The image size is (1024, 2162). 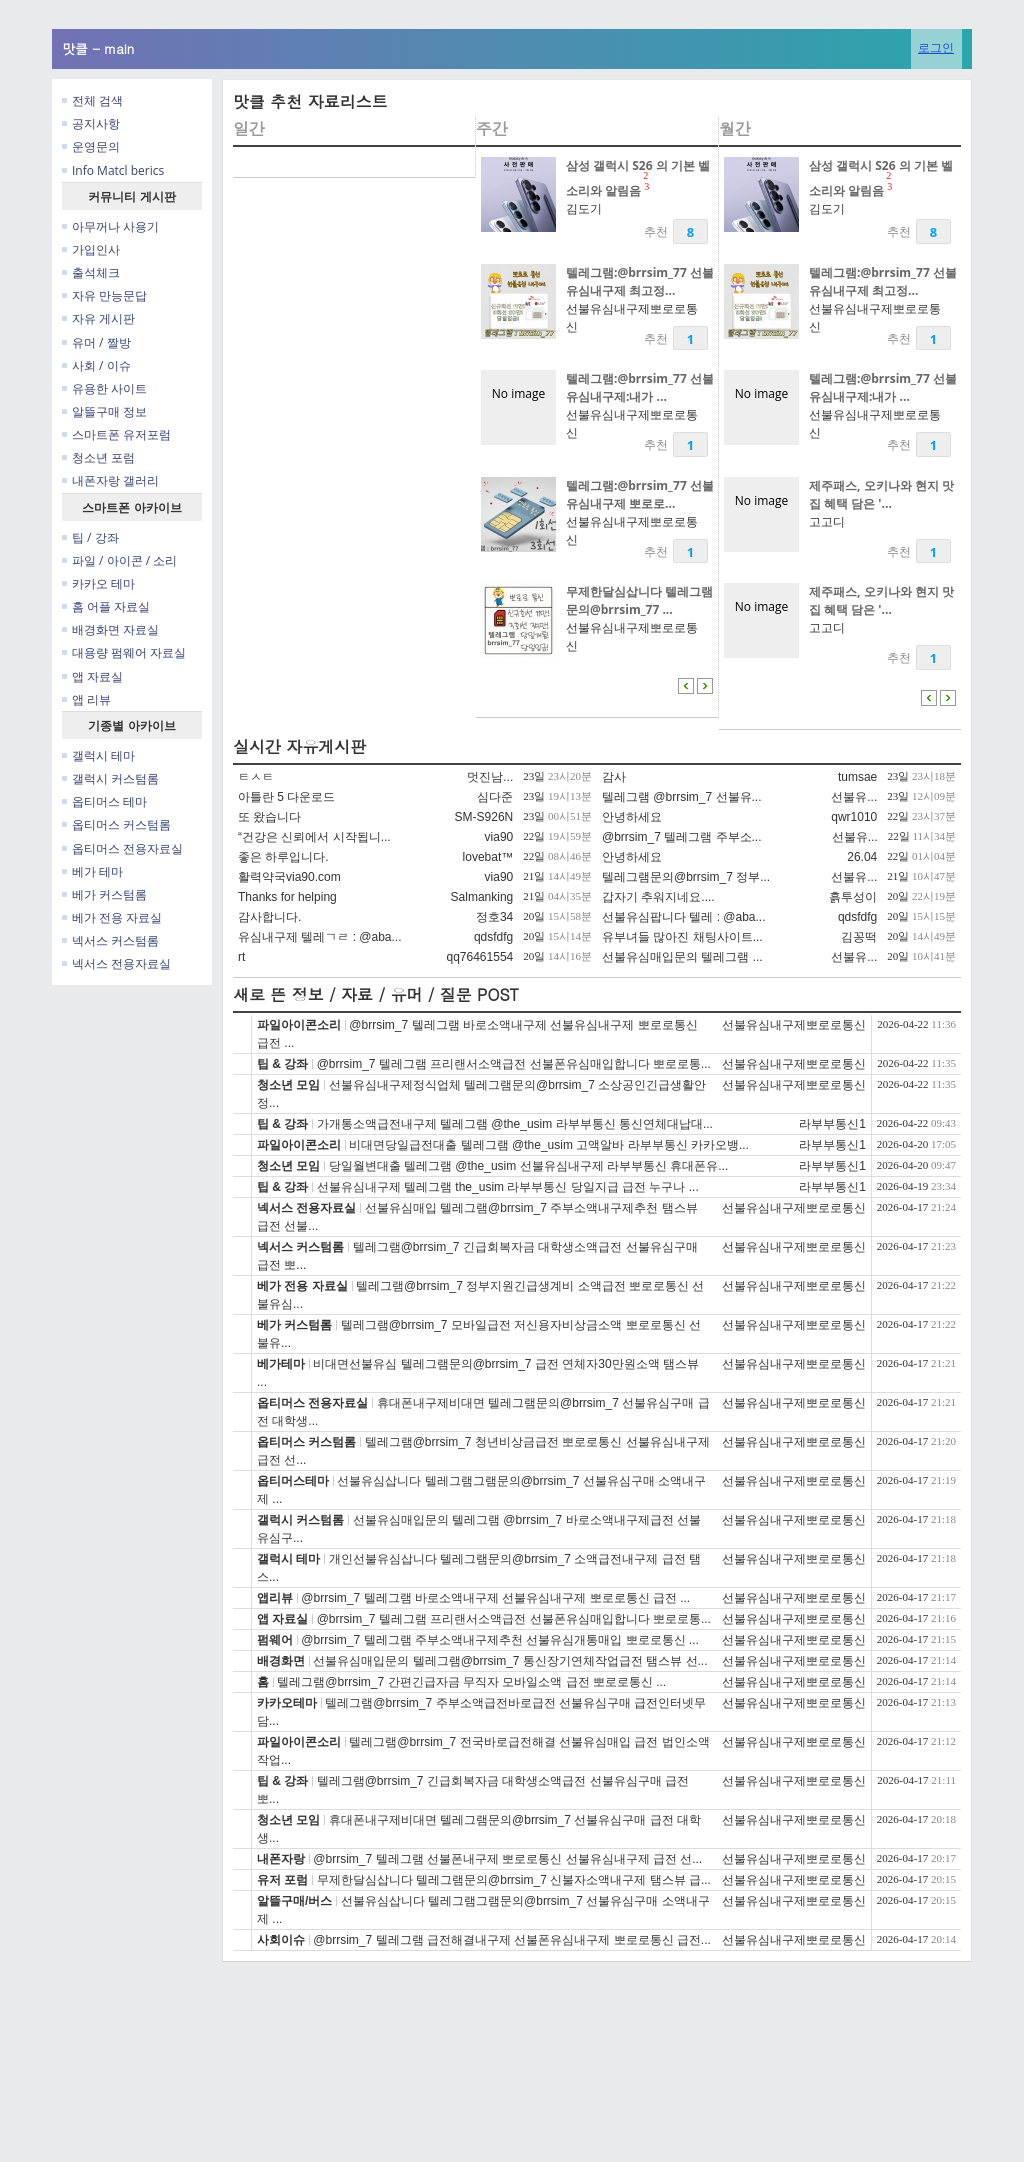 I want to click on qq76461554, so click(x=480, y=957).